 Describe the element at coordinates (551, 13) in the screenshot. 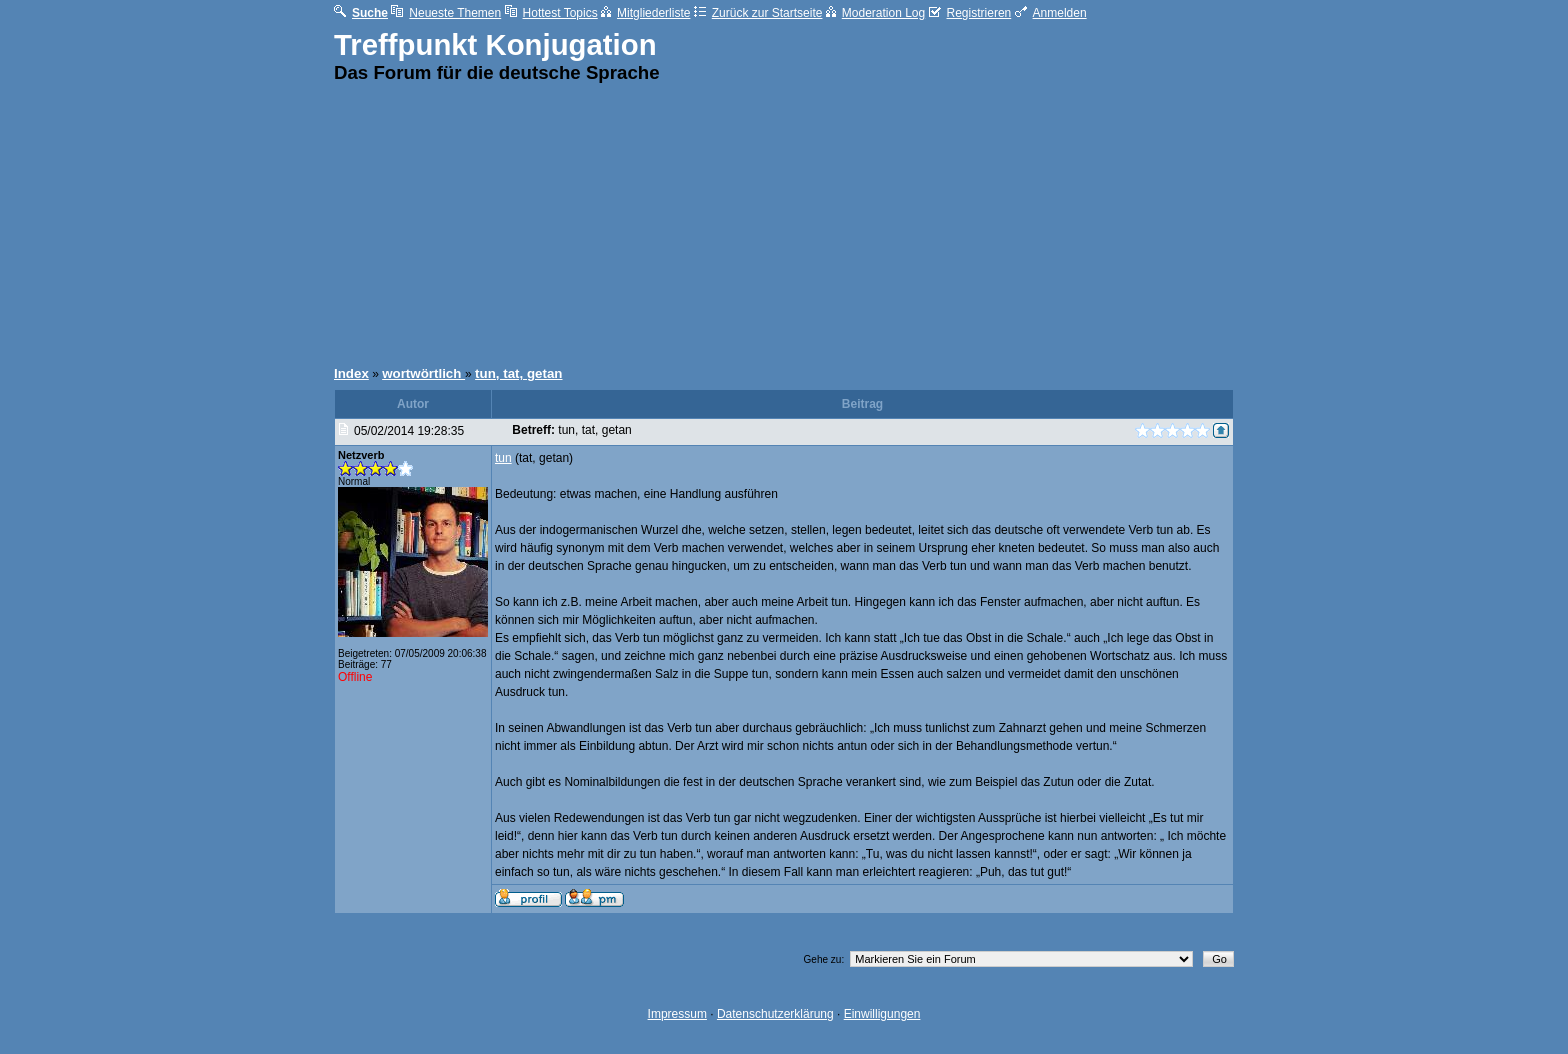

I see `Hottest Topics` at that location.